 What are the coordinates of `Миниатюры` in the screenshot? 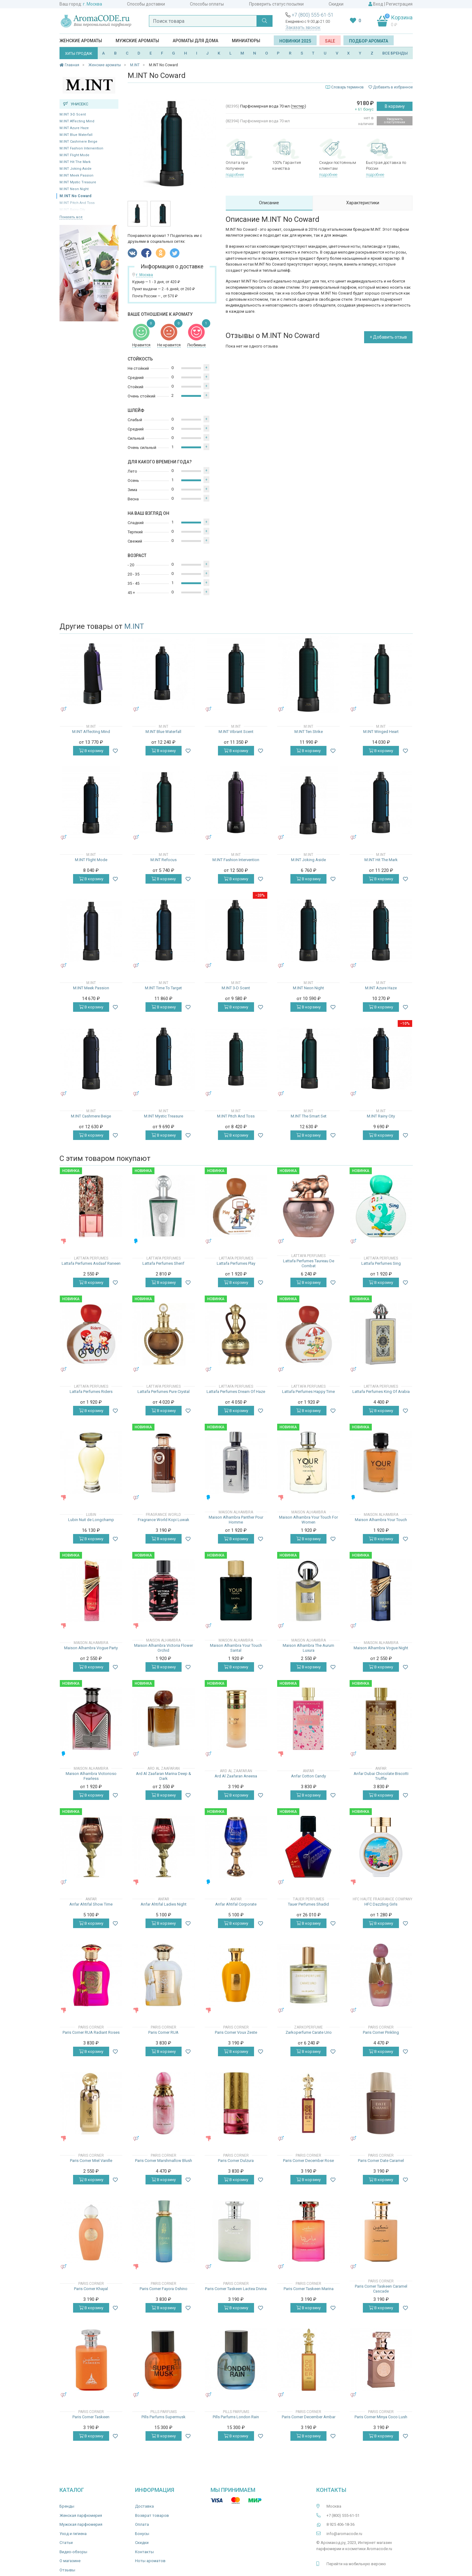 It's located at (246, 40).